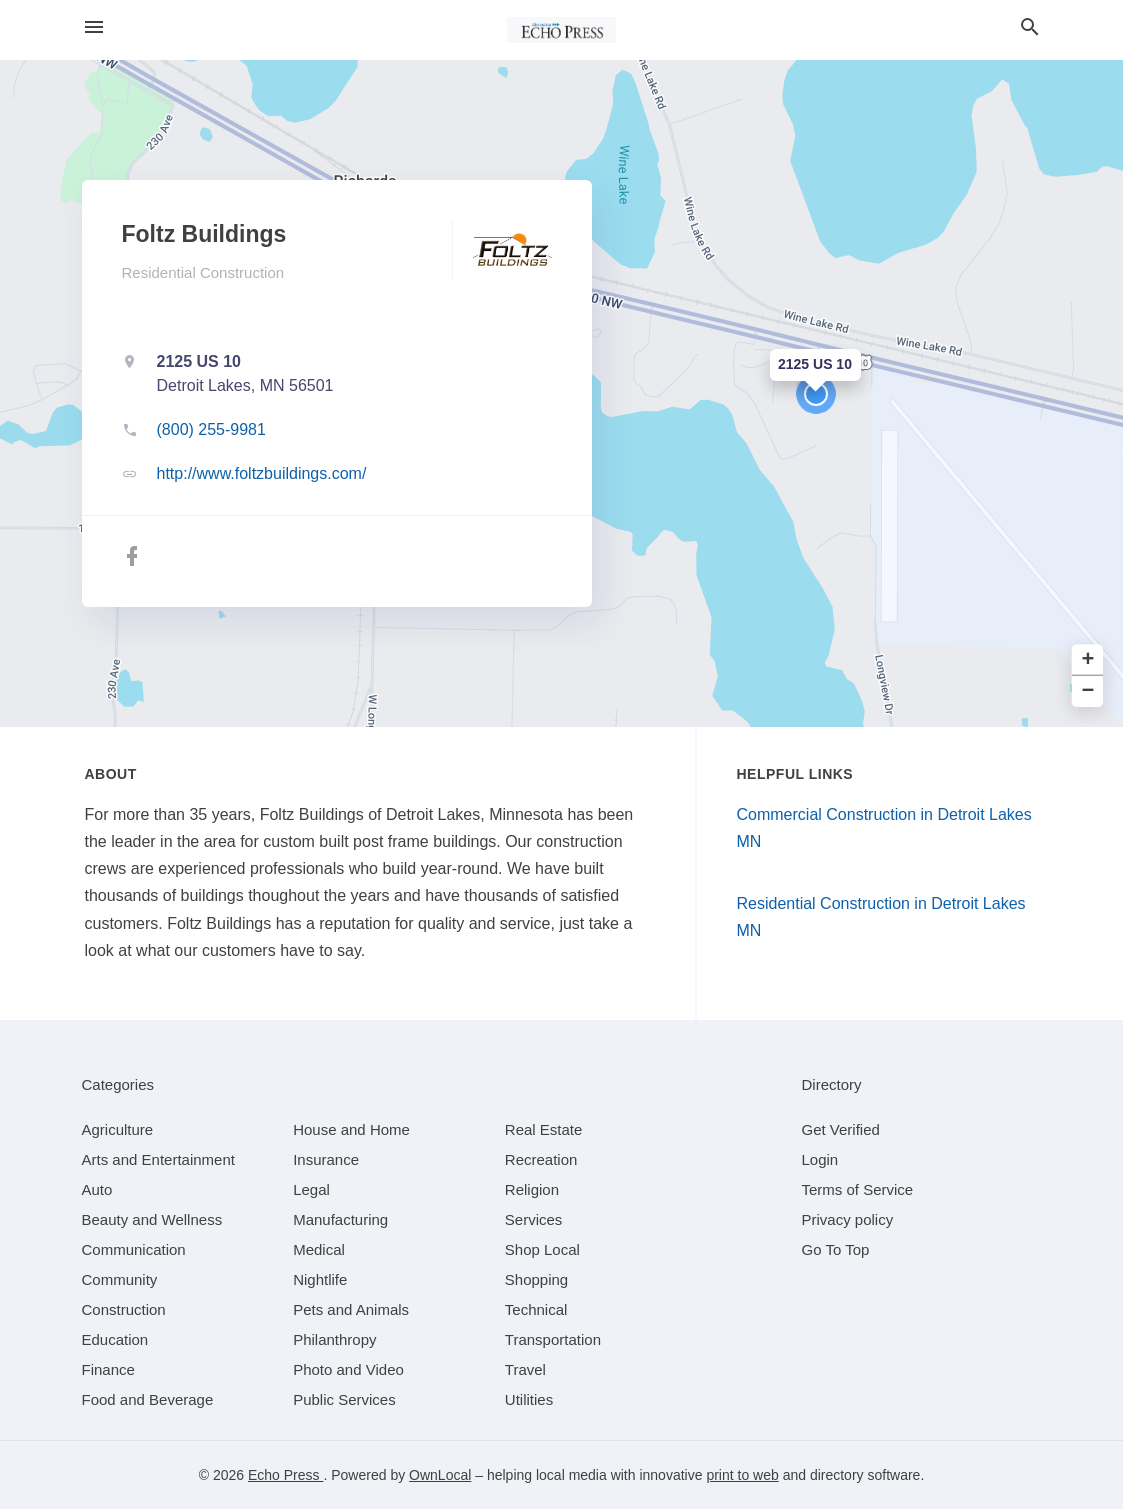 The height and width of the screenshot is (1509, 1123). I want to click on [hamburger menu], so click(94, 27).